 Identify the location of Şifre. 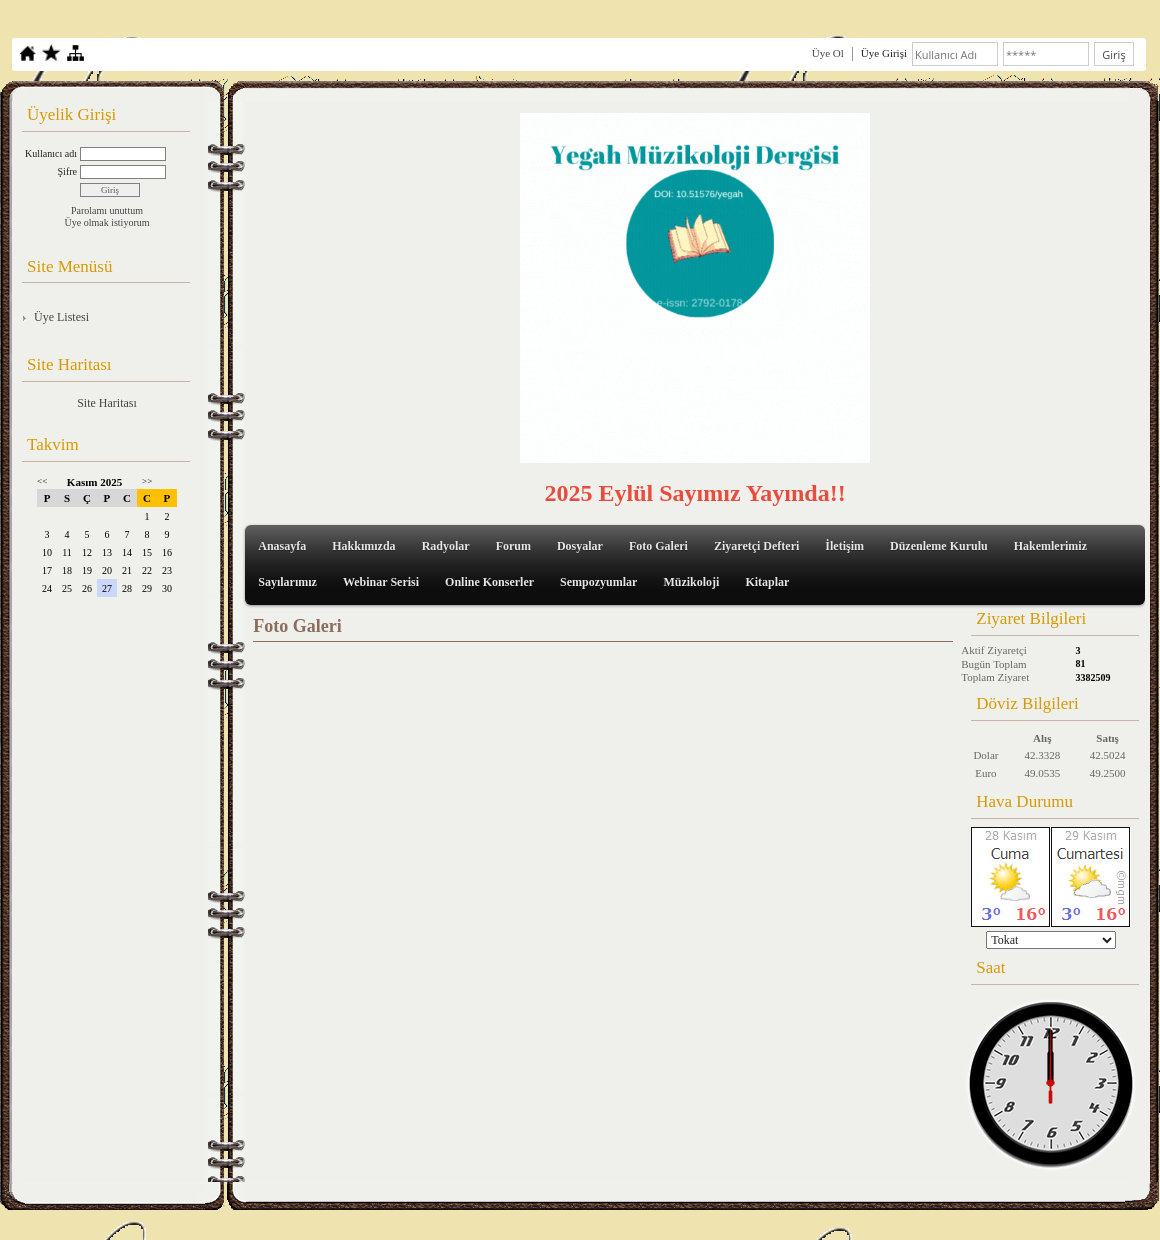
(67, 171).